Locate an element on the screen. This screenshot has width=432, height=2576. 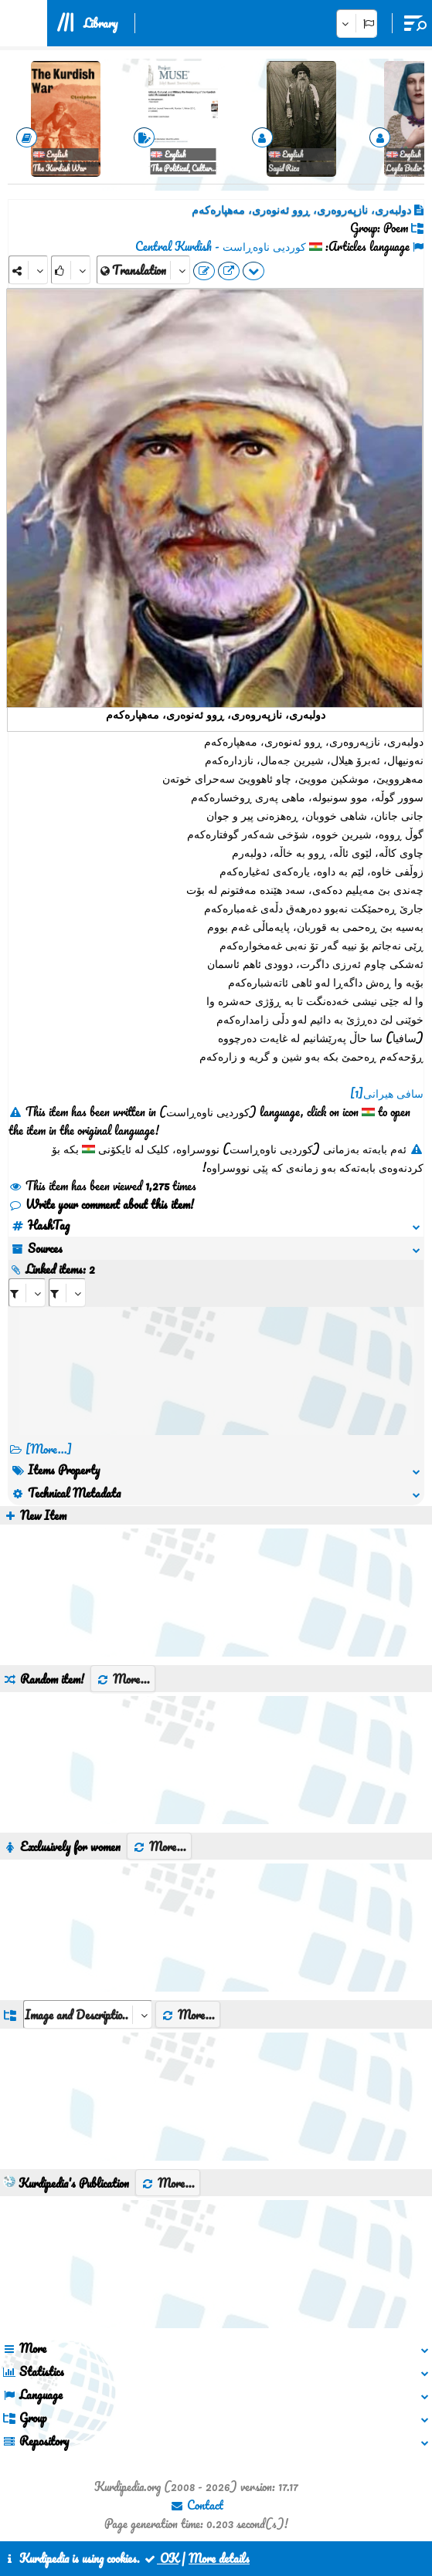
[aria_selectRILng_408097] is located at coordinates (67, 1292).